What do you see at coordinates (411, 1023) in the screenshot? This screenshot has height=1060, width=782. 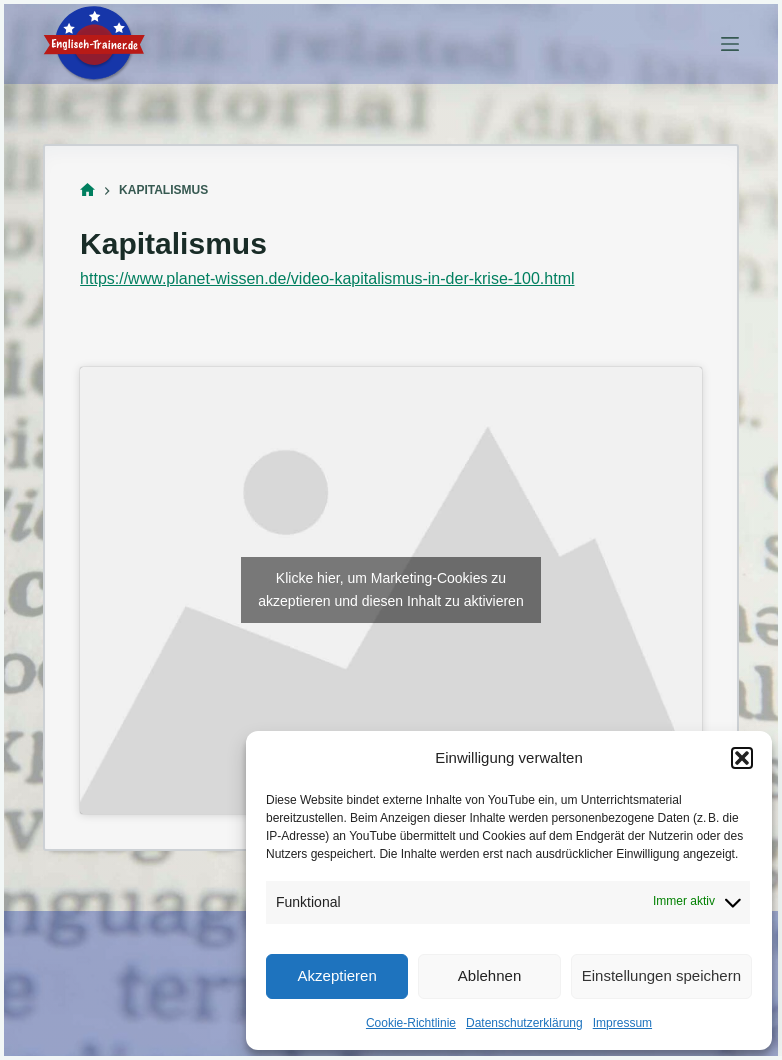 I see `Cookie-Richtlinie` at bounding box center [411, 1023].